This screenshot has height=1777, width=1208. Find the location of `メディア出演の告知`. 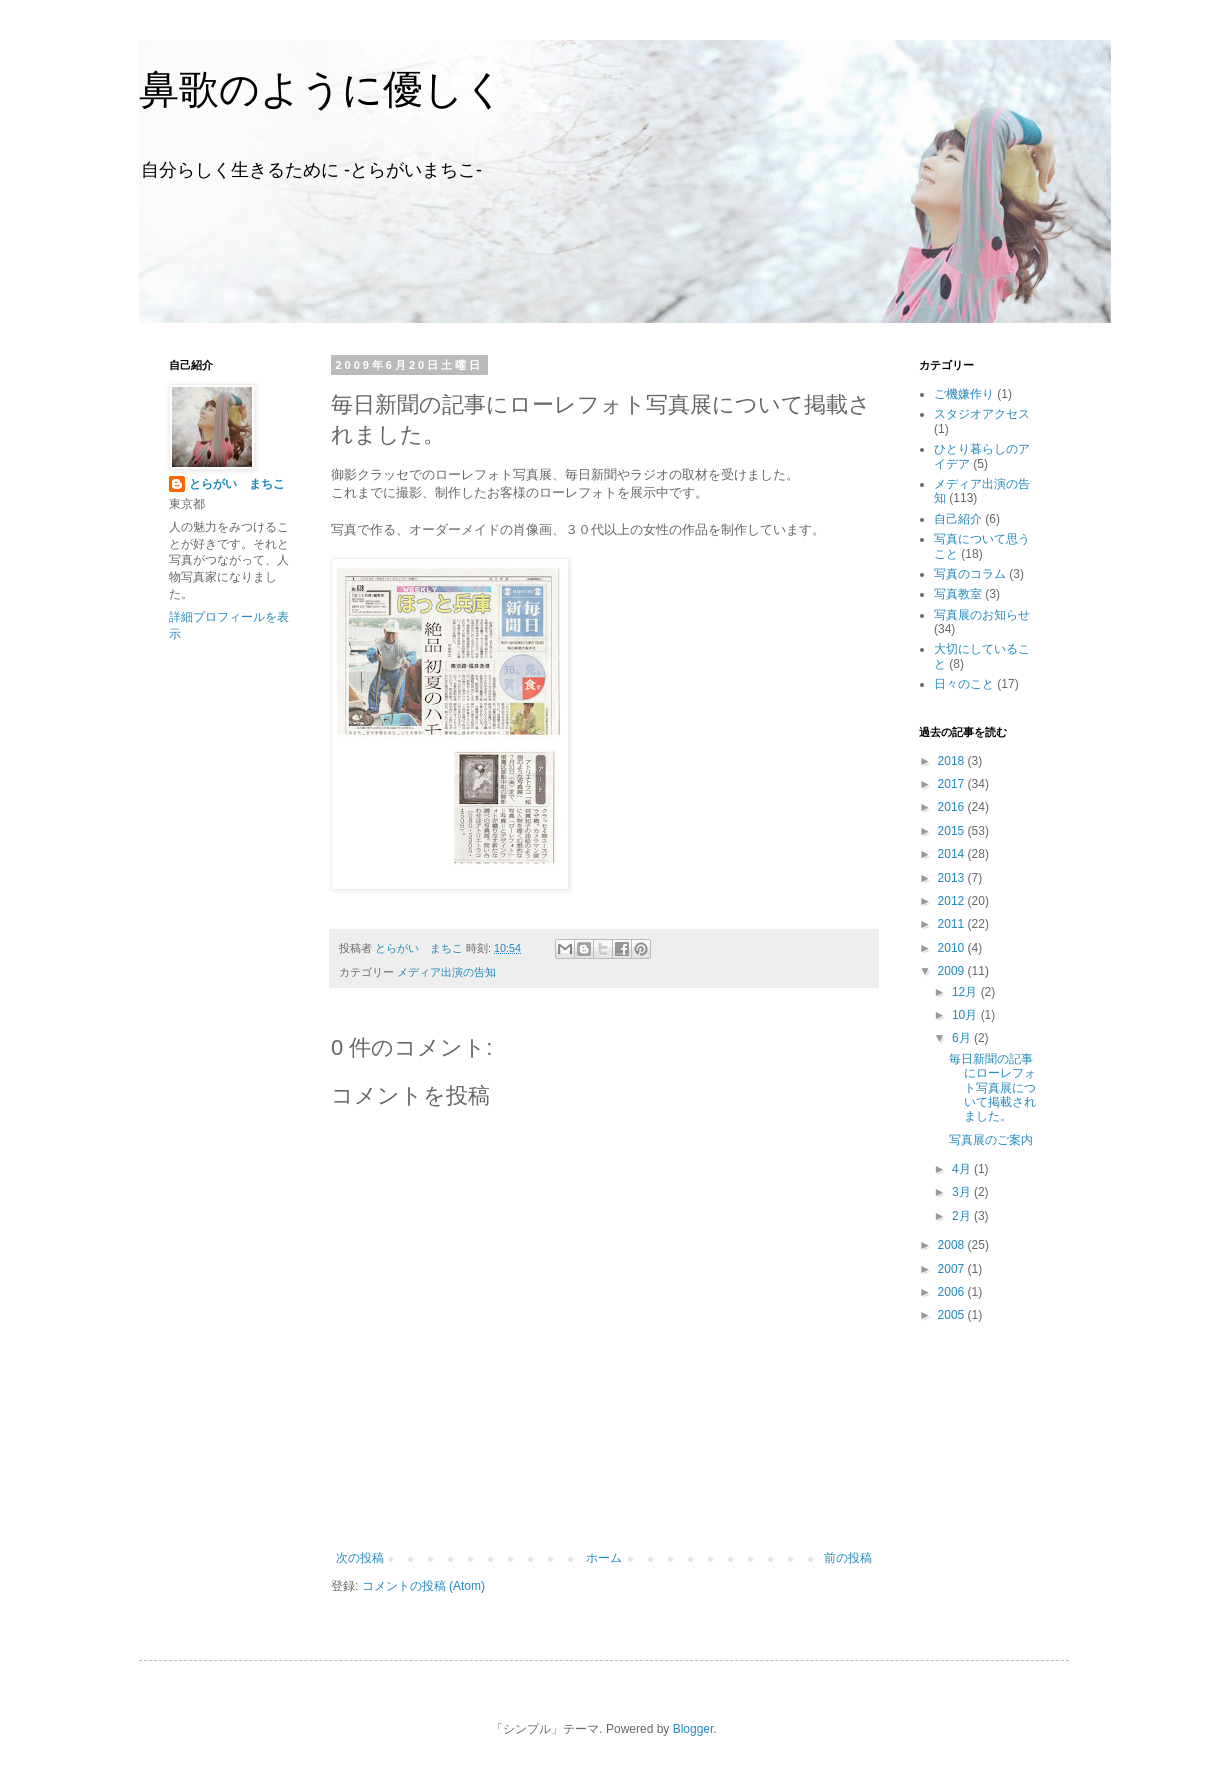

メディア出演の告知 is located at coordinates (446, 972).